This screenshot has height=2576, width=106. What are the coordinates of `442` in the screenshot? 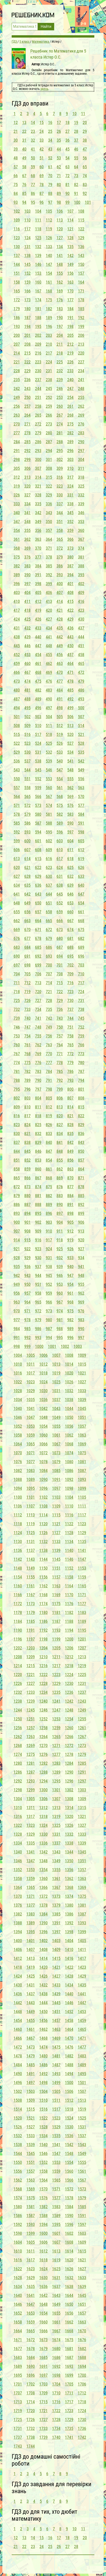 It's located at (60, 636).